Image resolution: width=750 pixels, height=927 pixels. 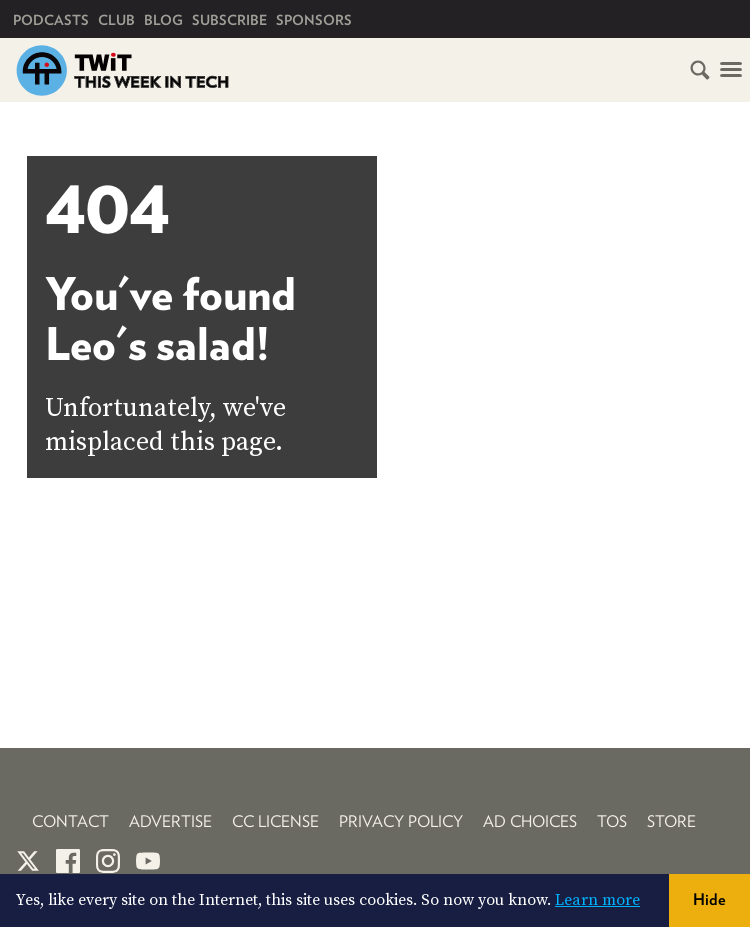 What do you see at coordinates (170, 821) in the screenshot?
I see `Advertise` at bounding box center [170, 821].